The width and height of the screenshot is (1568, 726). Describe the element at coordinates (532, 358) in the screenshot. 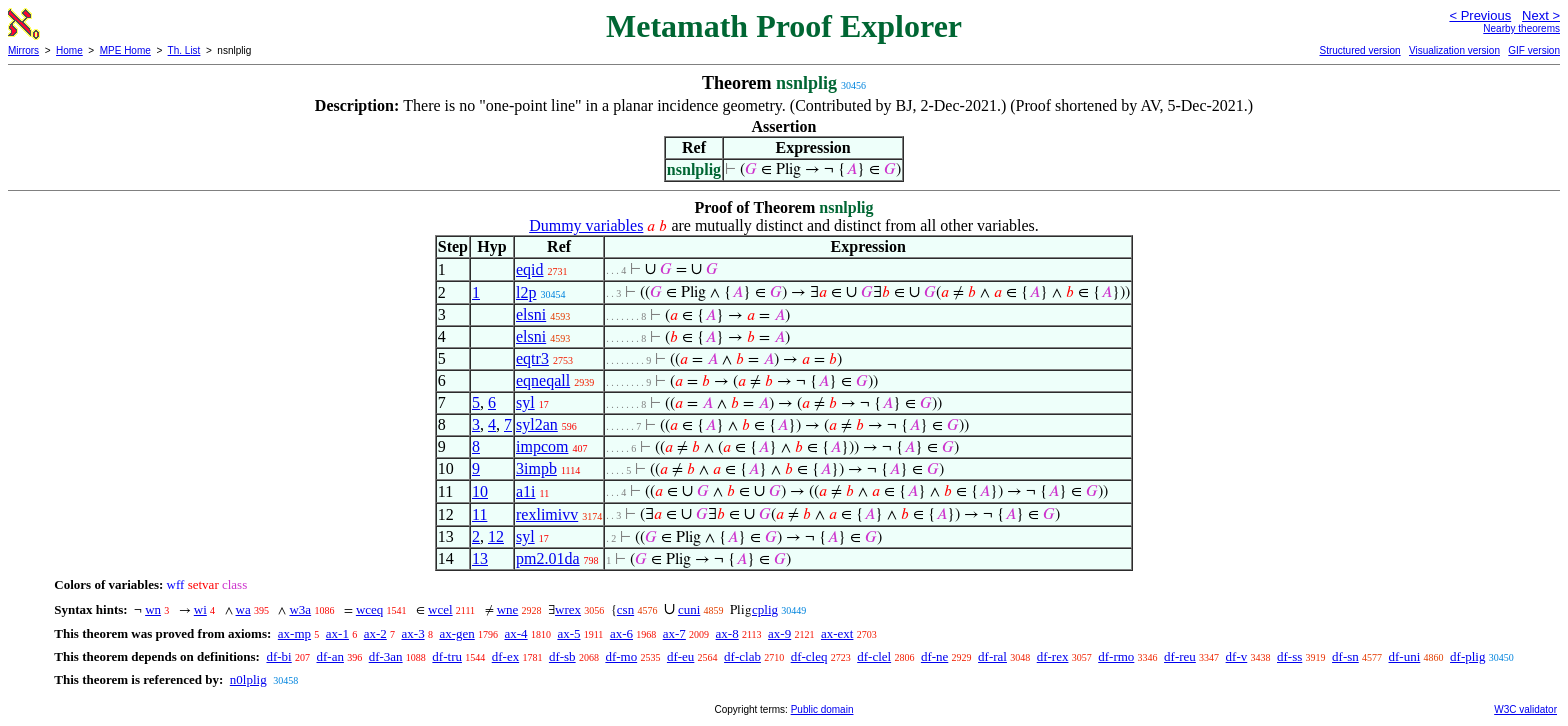

I see `eqtr3` at that location.